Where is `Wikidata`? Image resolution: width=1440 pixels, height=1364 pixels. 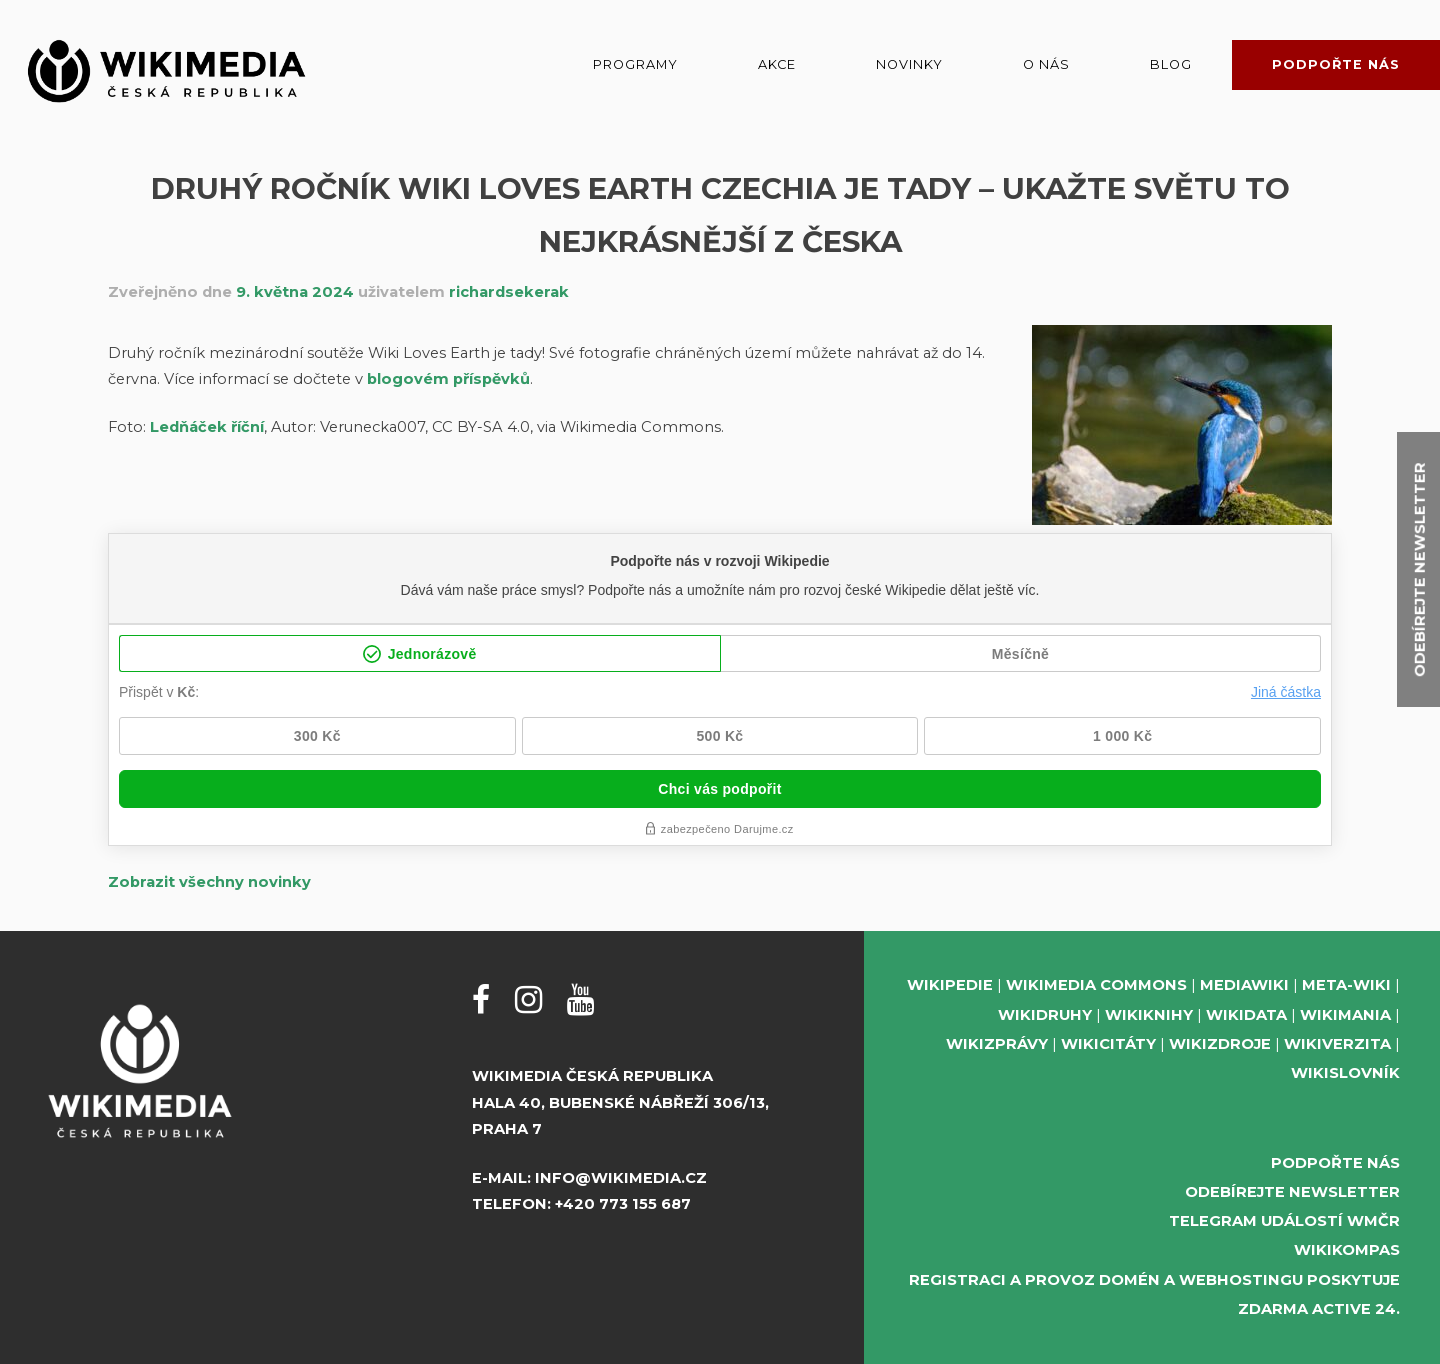 Wikidata is located at coordinates (1246, 1015).